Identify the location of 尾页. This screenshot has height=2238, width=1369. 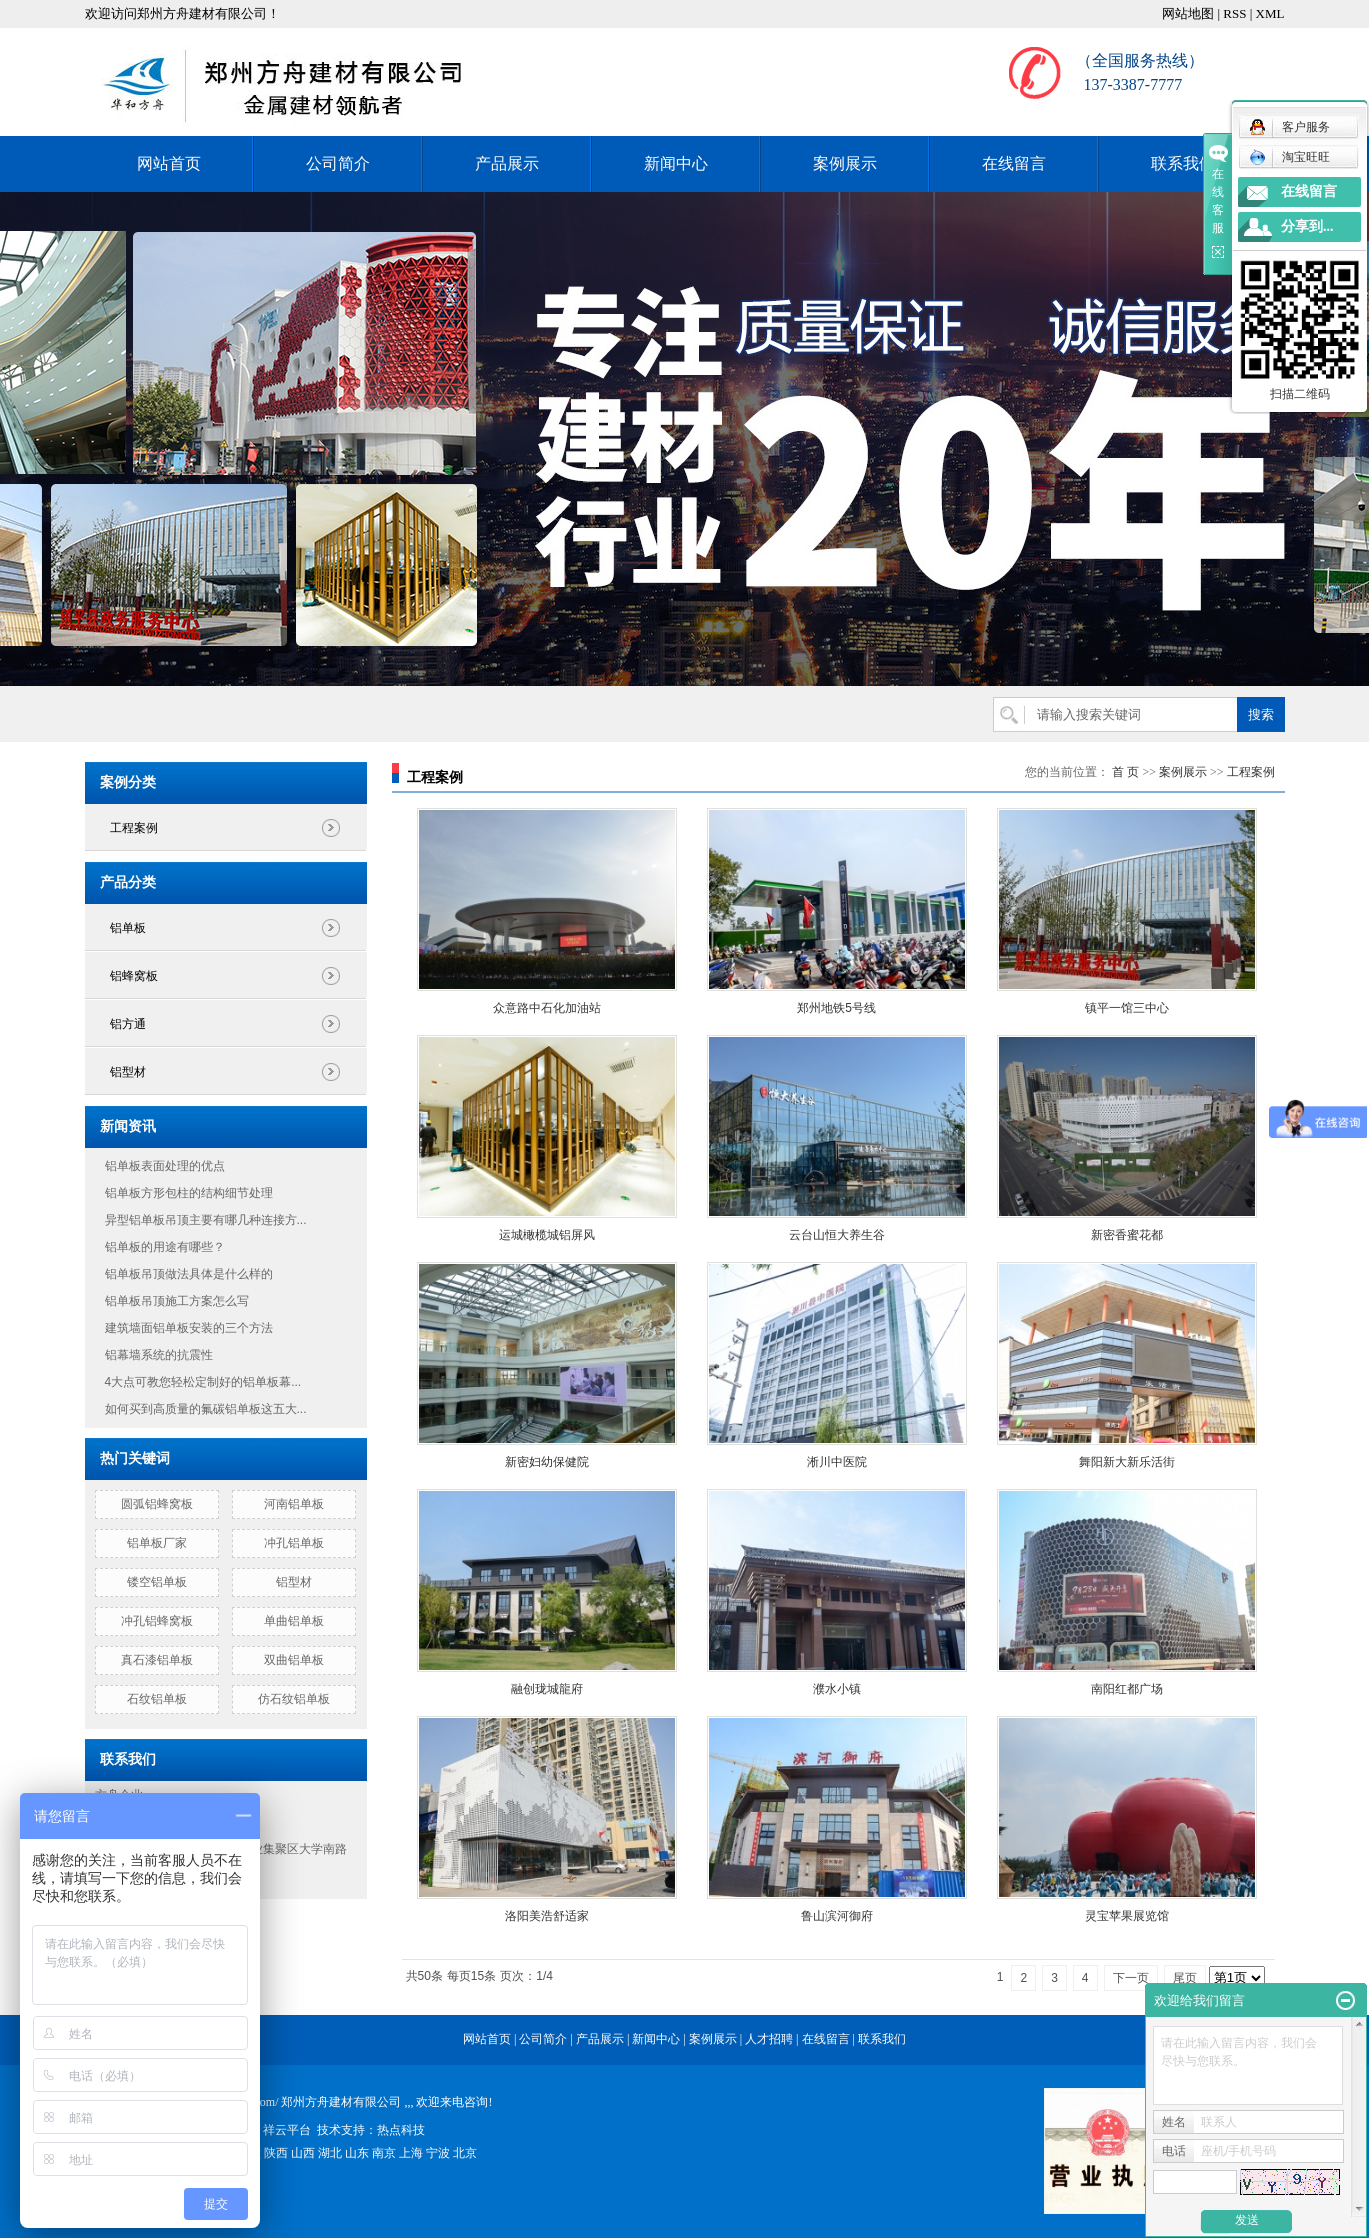
(1185, 1978).